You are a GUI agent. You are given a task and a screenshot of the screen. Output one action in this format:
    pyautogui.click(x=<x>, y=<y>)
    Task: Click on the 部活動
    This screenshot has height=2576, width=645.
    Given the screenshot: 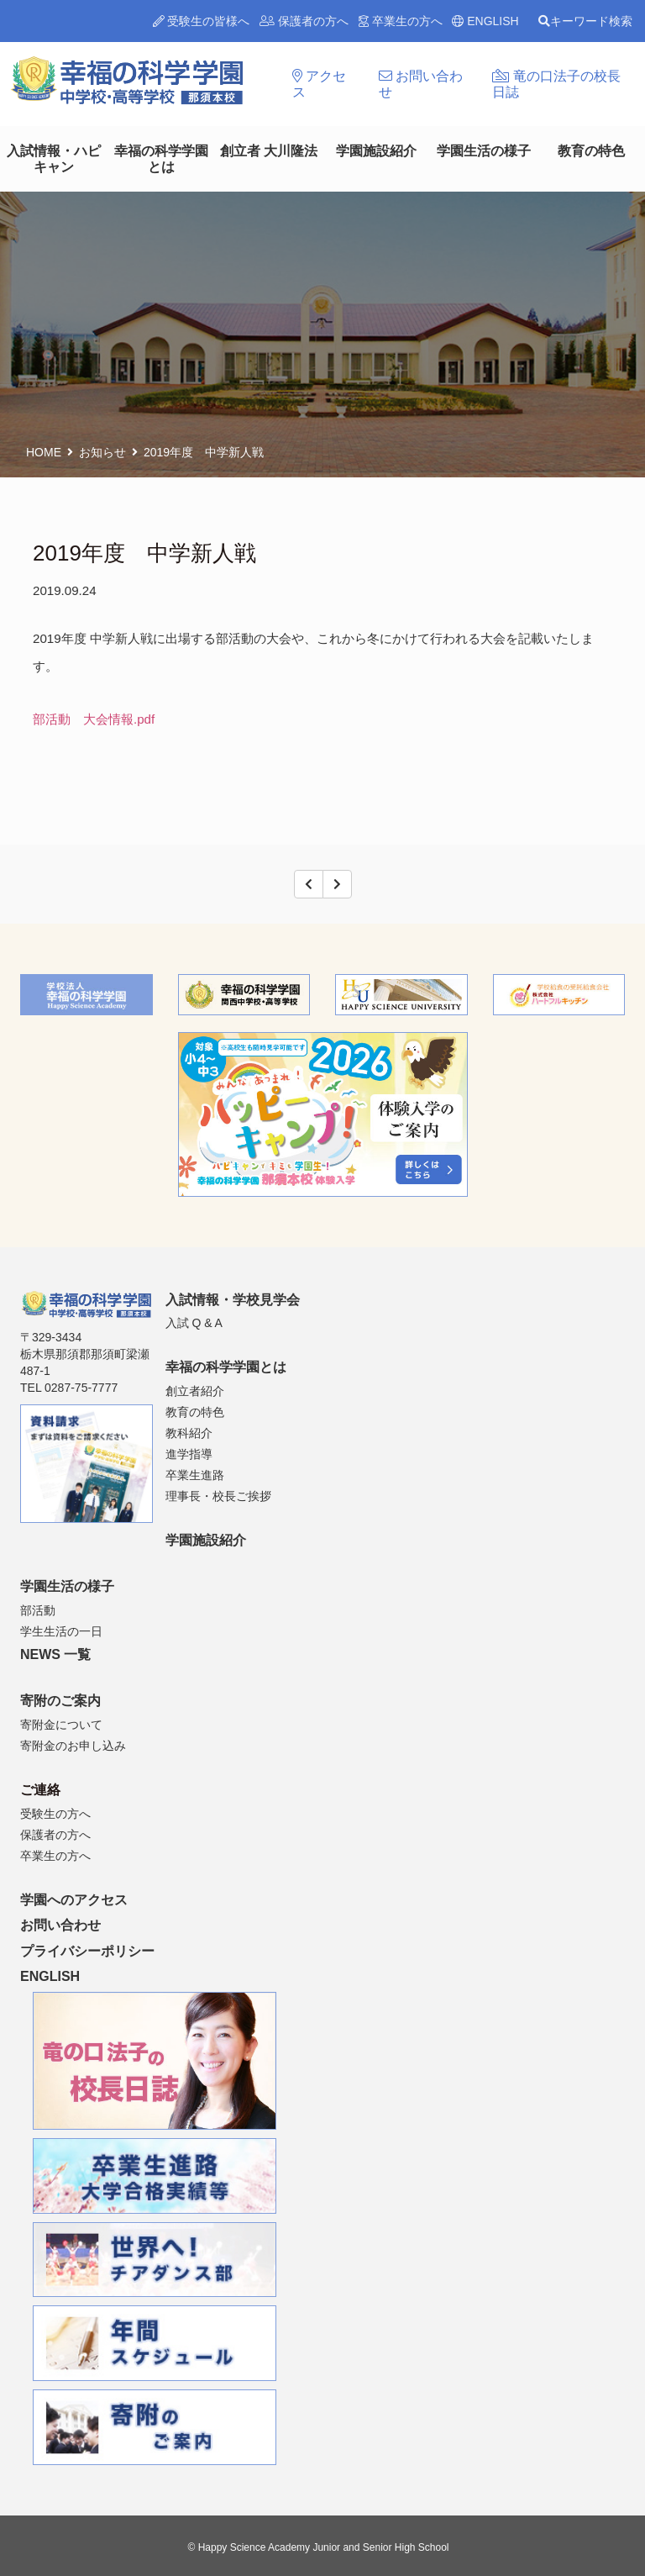 What is the action you would take?
    pyautogui.click(x=37, y=1610)
    